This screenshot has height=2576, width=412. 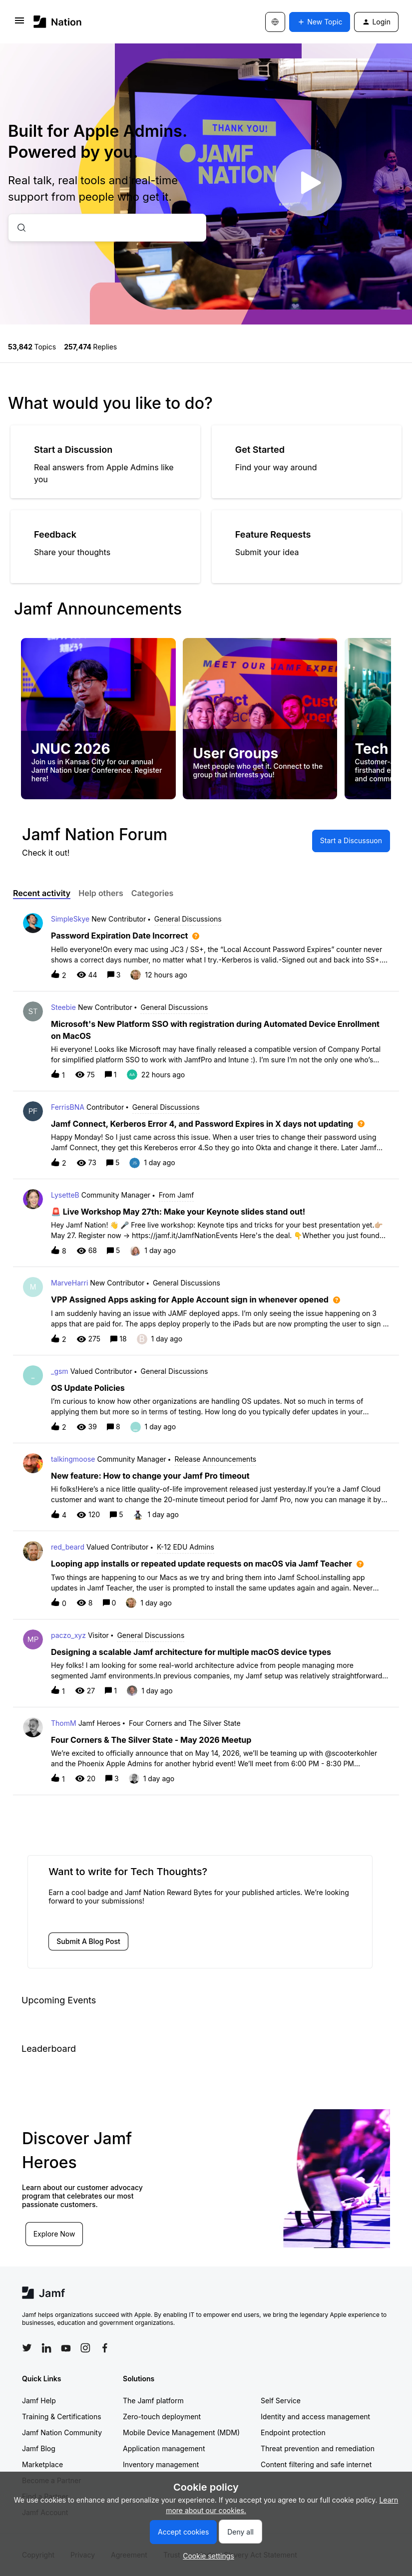 What do you see at coordinates (57, 21) in the screenshot?
I see `[Forum|go.to.homepage]` at bounding box center [57, 21].